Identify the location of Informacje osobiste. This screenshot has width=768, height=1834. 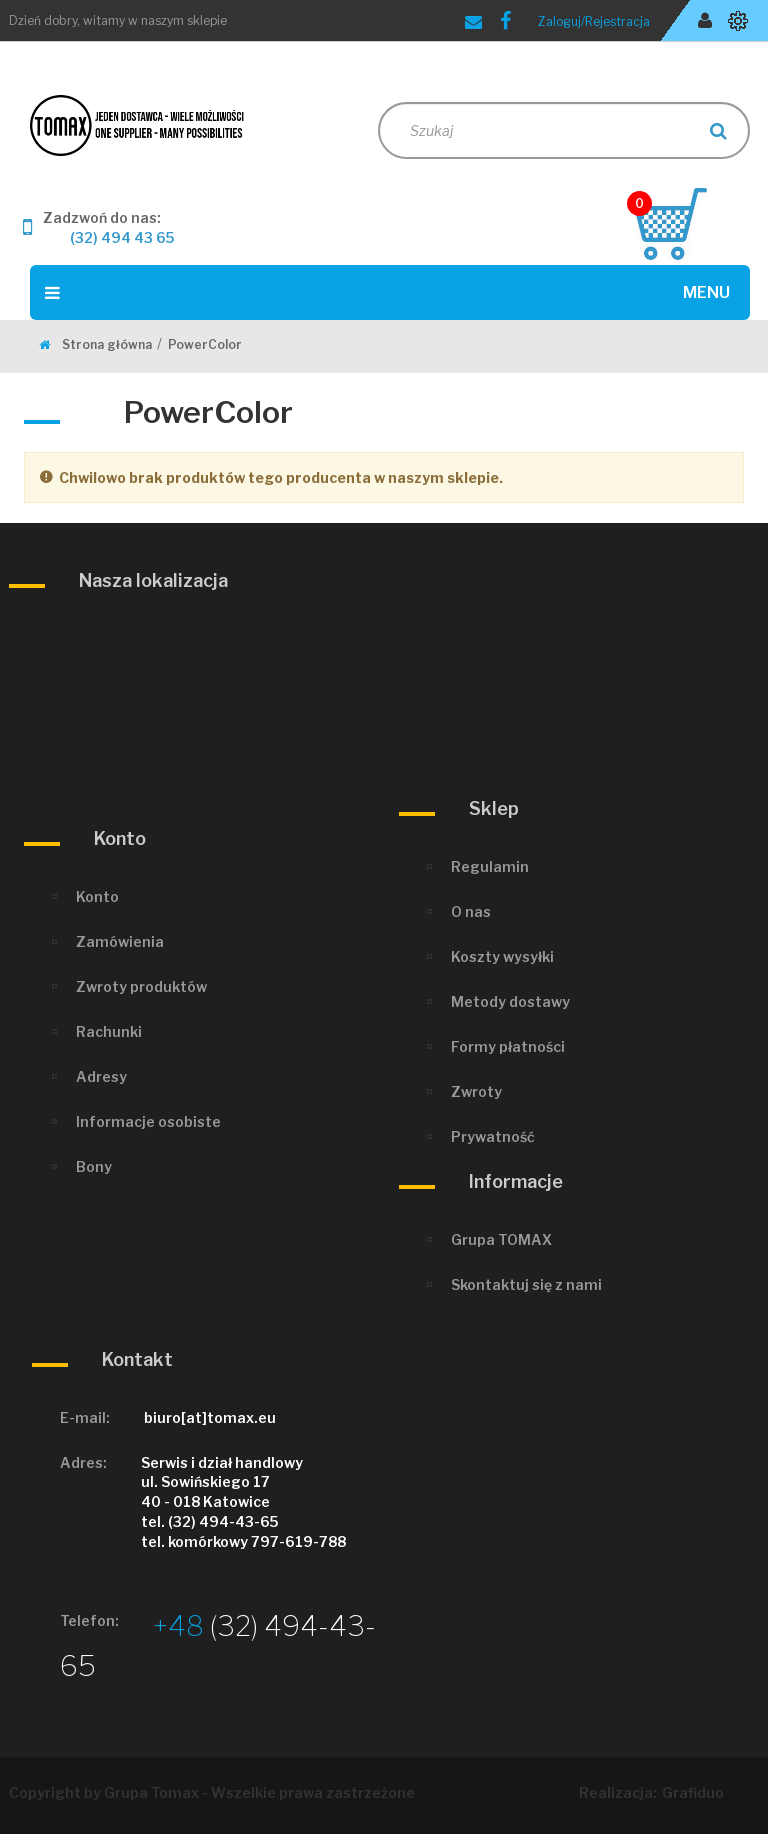
(148, 1121).